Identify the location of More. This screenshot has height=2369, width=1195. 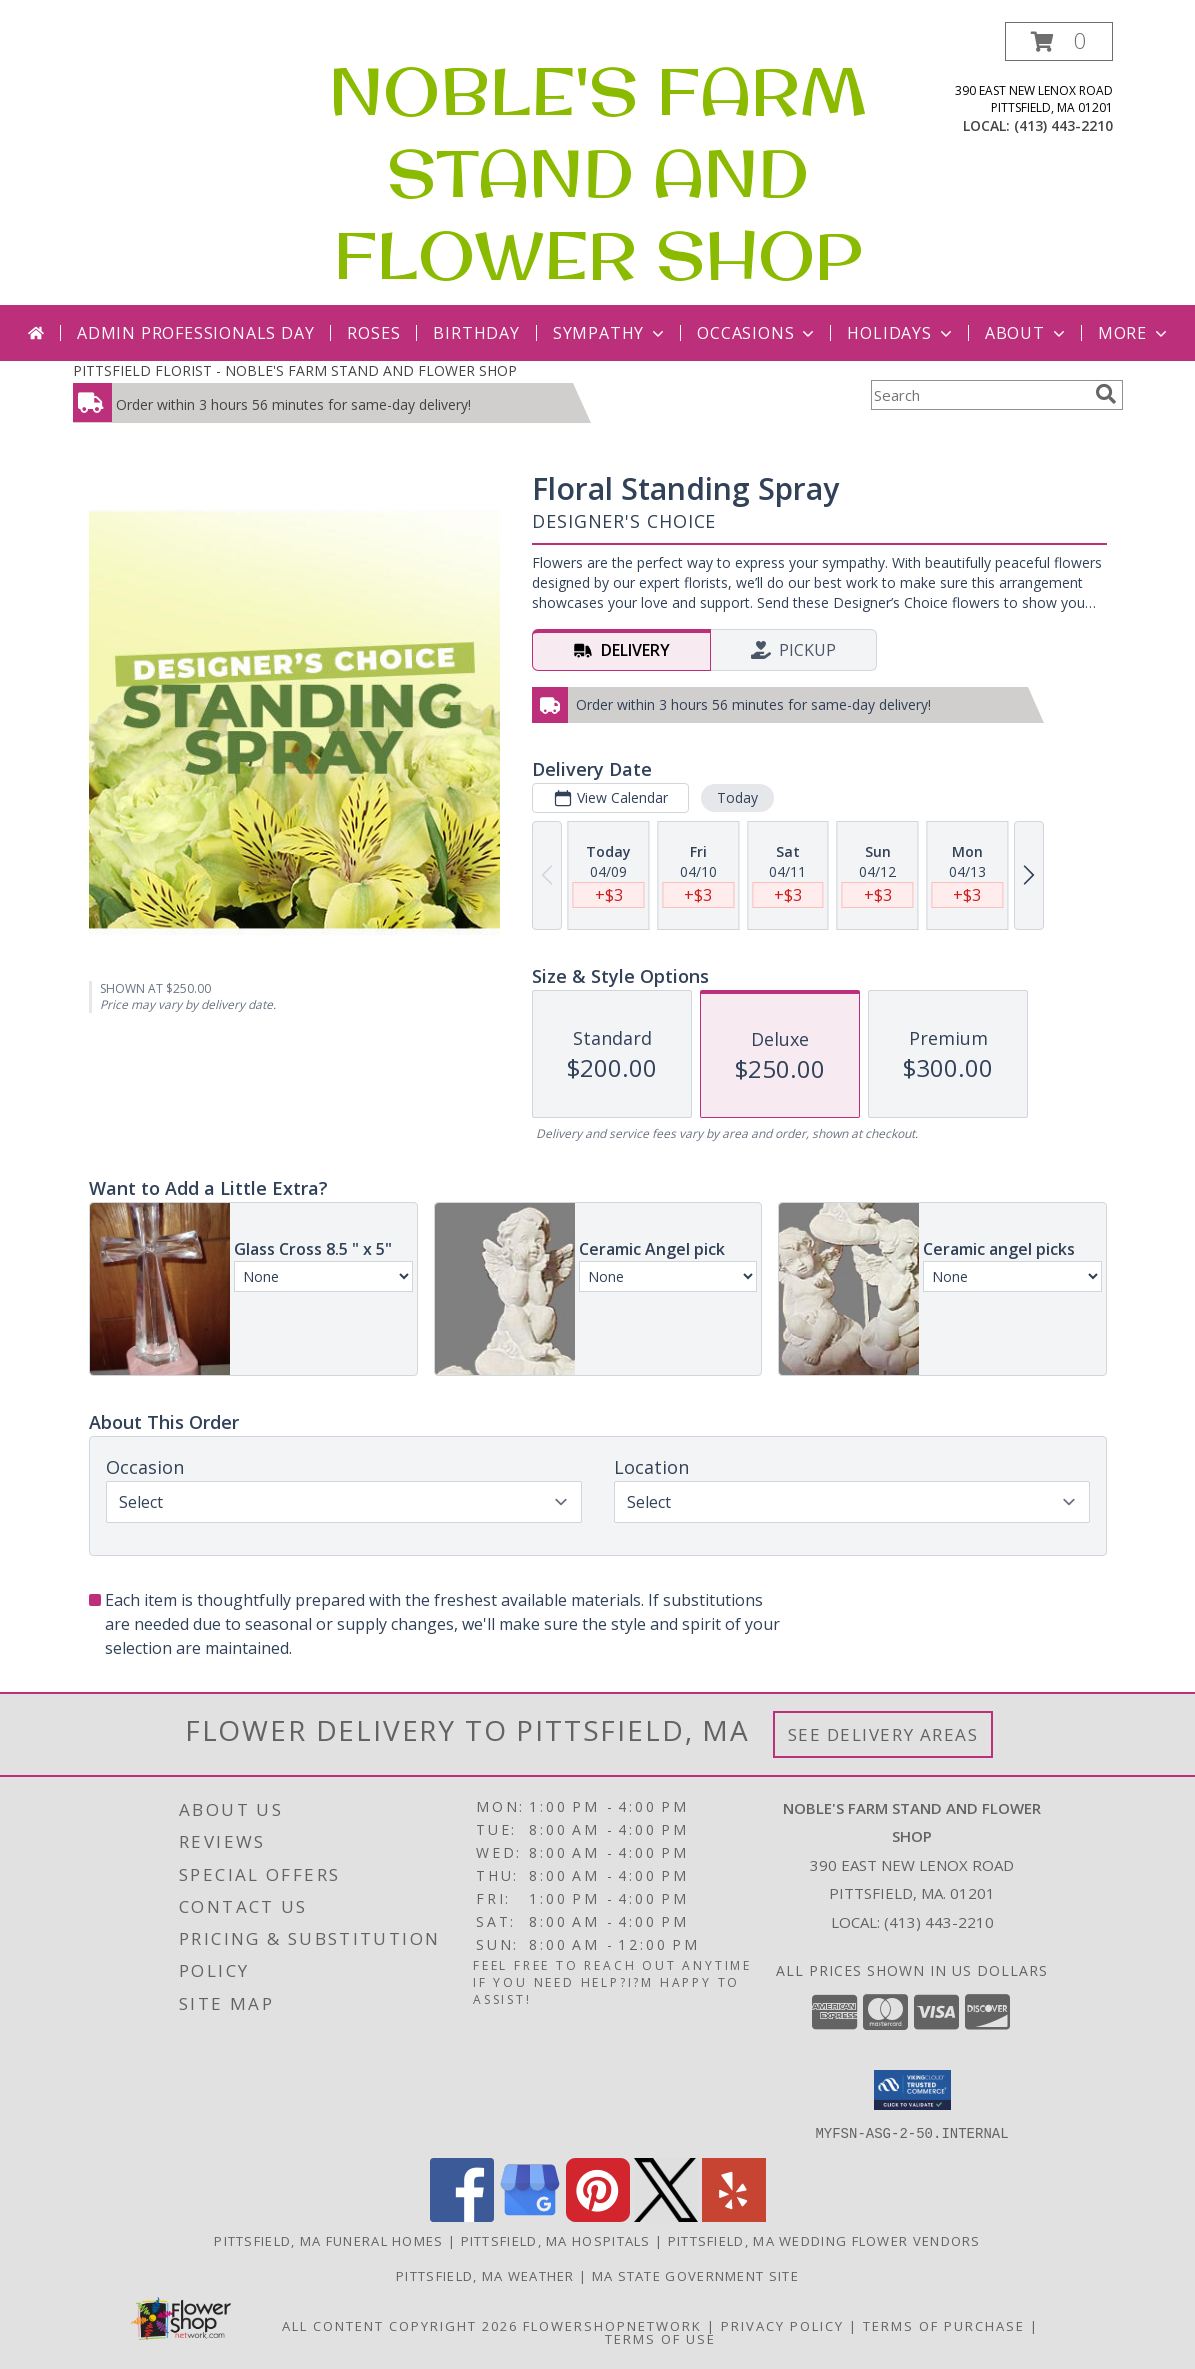
(1134, 333).